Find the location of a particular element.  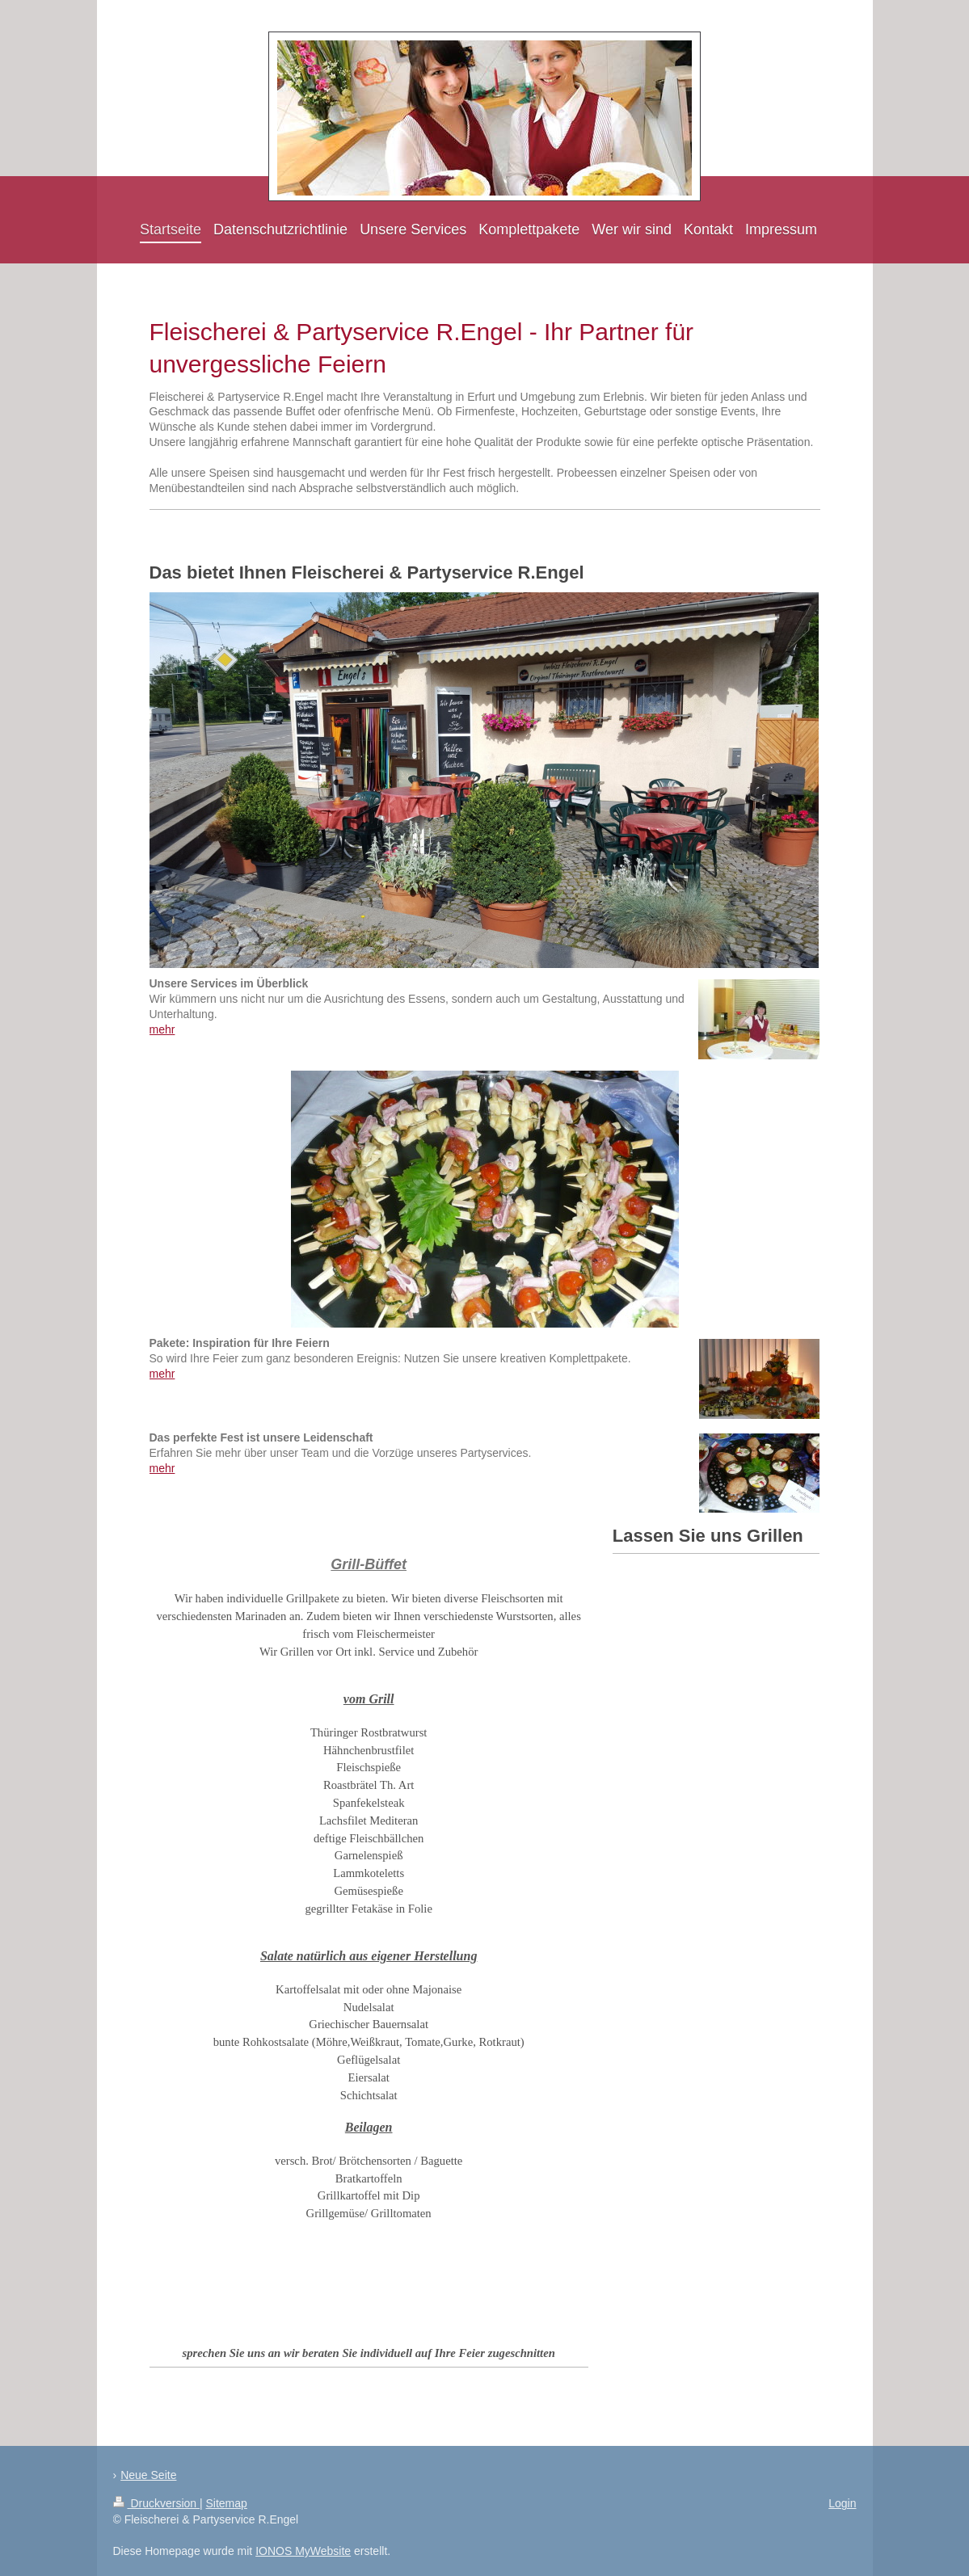

Sitemap is located at coordinates (226, 2503).